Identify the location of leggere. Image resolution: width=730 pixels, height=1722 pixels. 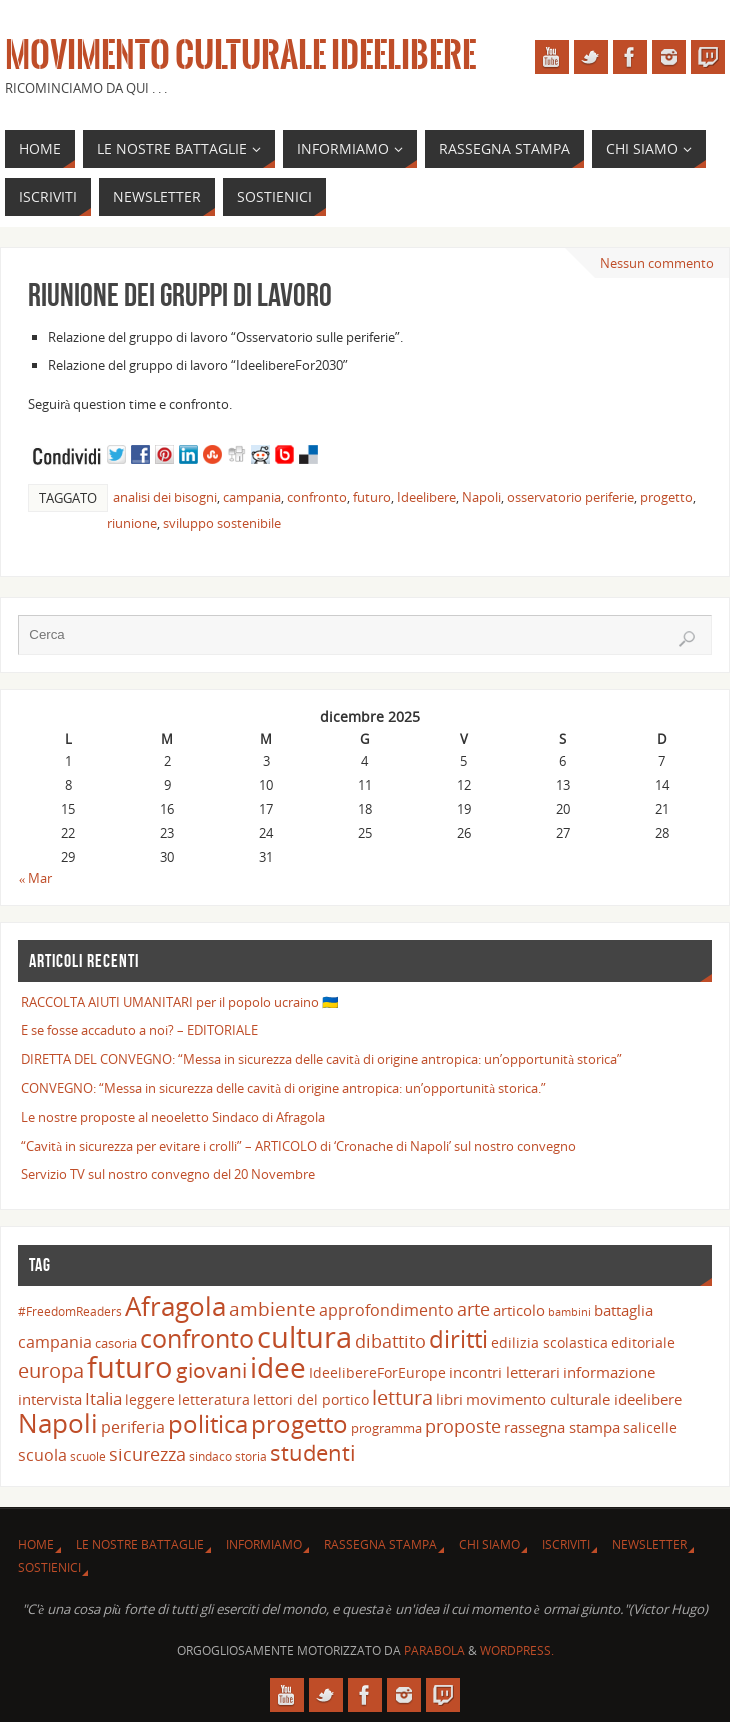
(150, 1399).